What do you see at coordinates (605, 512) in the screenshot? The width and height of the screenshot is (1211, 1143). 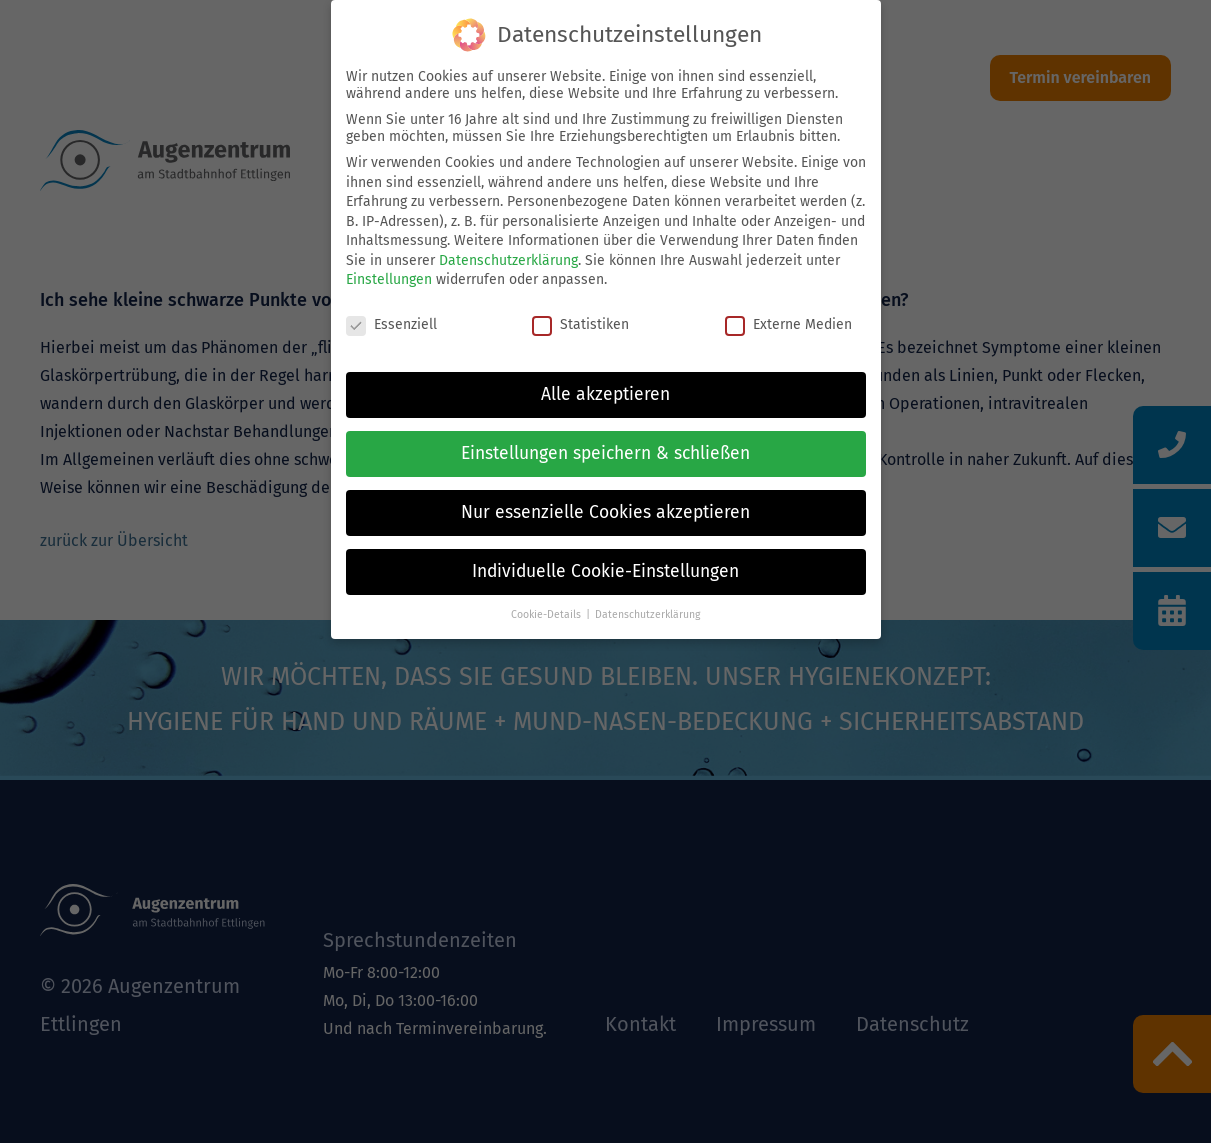 I see `Nur essenzielle Cookies akzeptieren [button]` at bounding box center [605, 512].